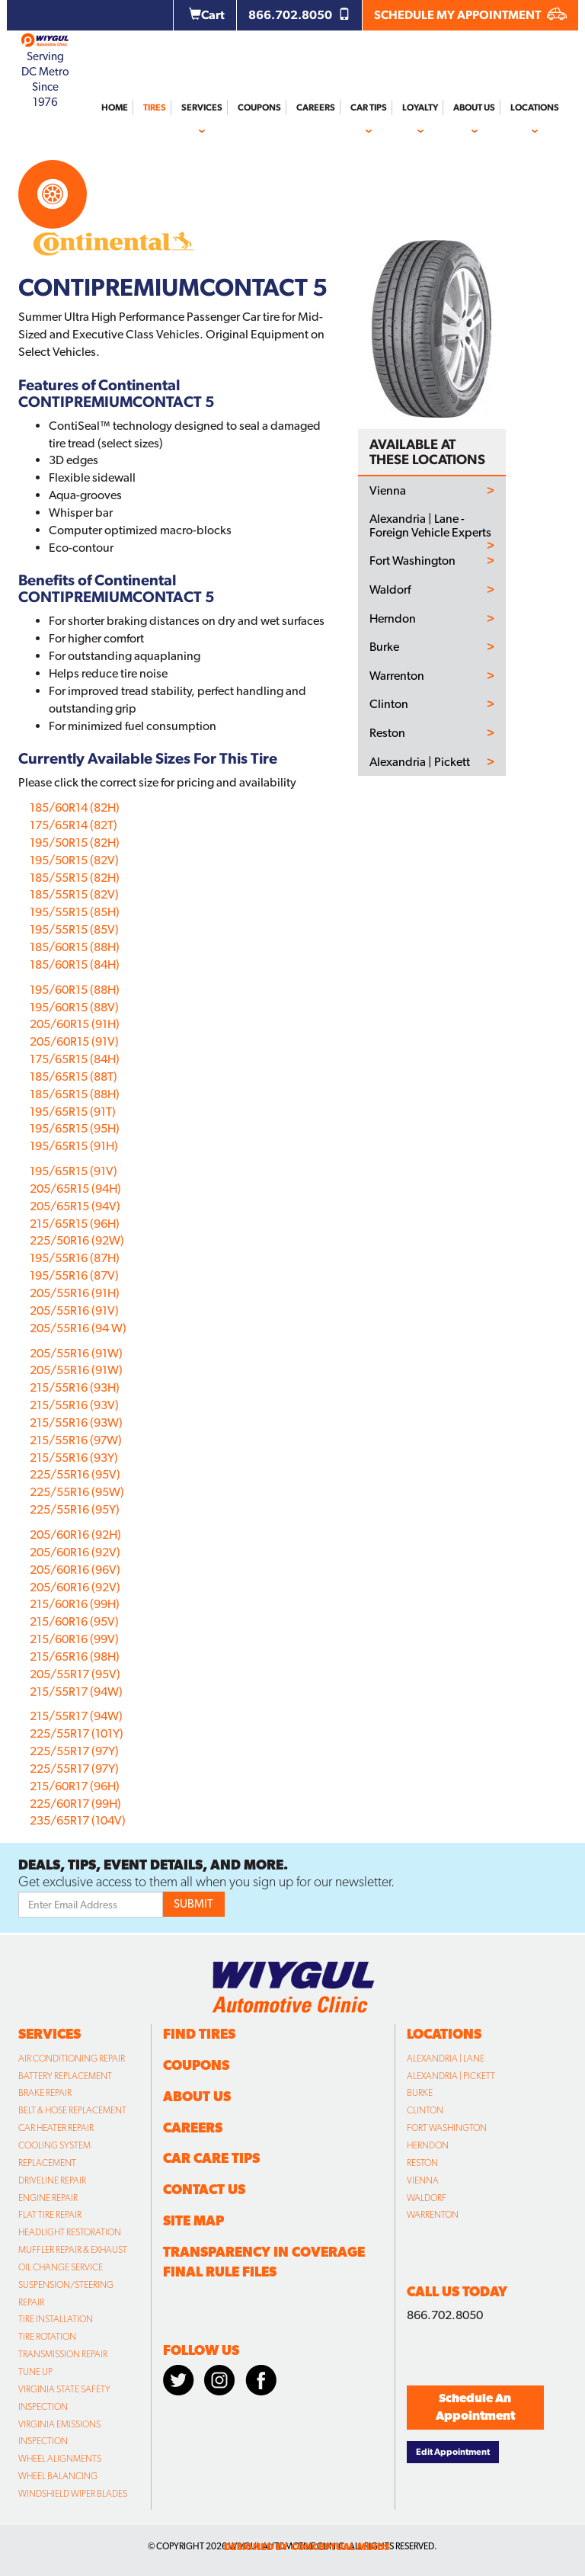 The image size is (585, 2576). I want to click on 185/55R15 (82H), so click(75, 877).